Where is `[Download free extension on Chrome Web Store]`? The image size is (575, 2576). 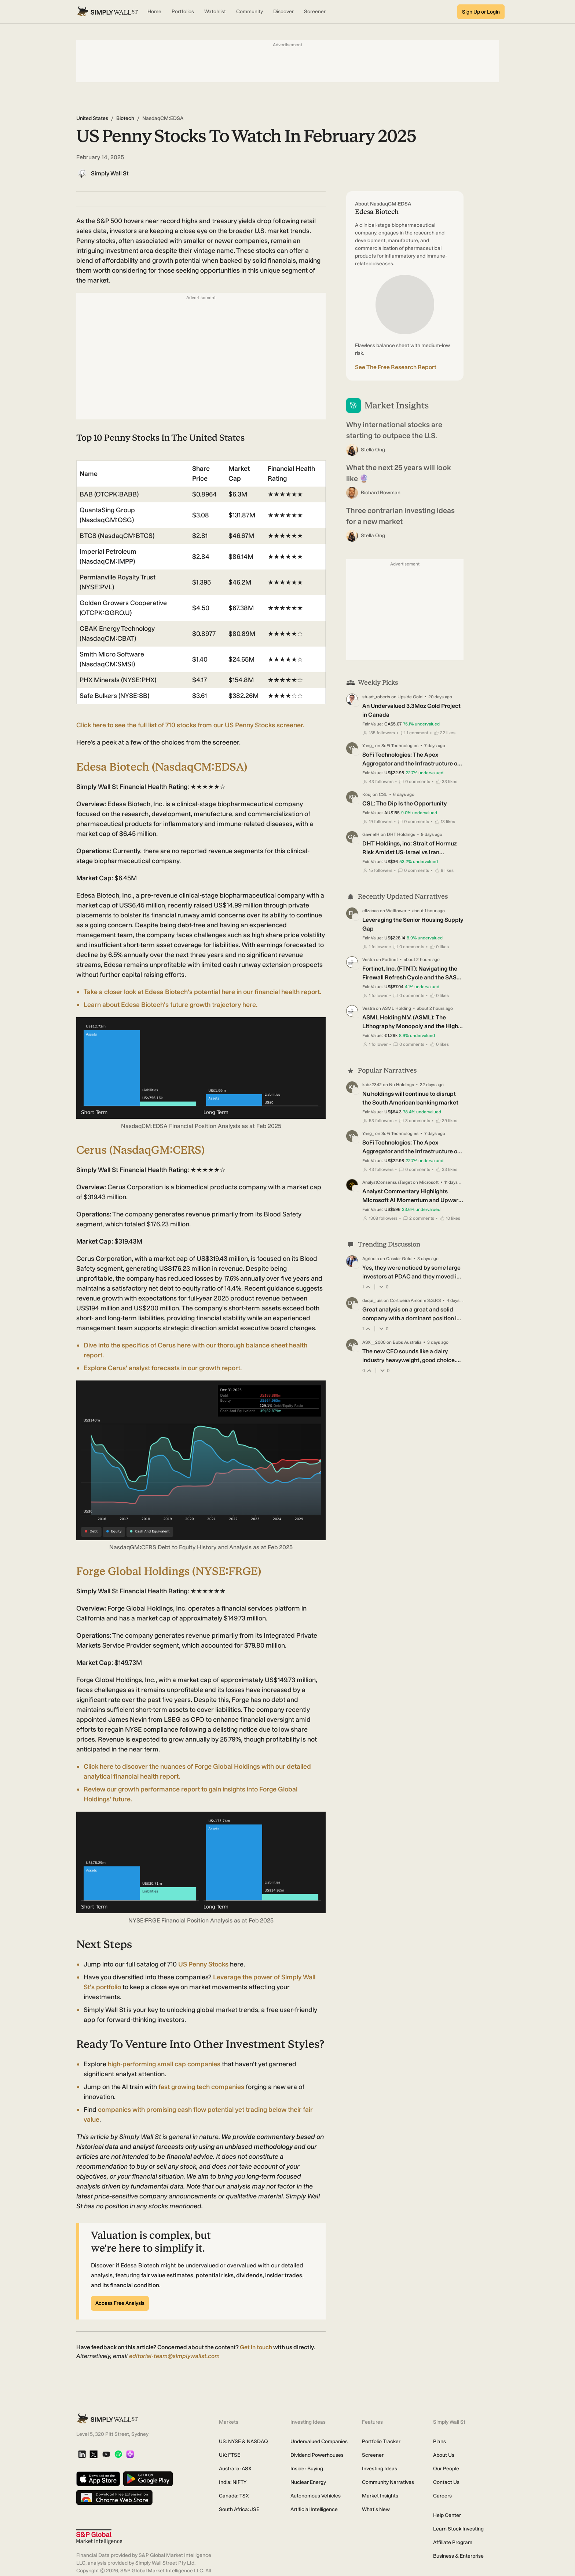
[Download free extension on Chrome Web Store] is located at coordinates (114, 2498).